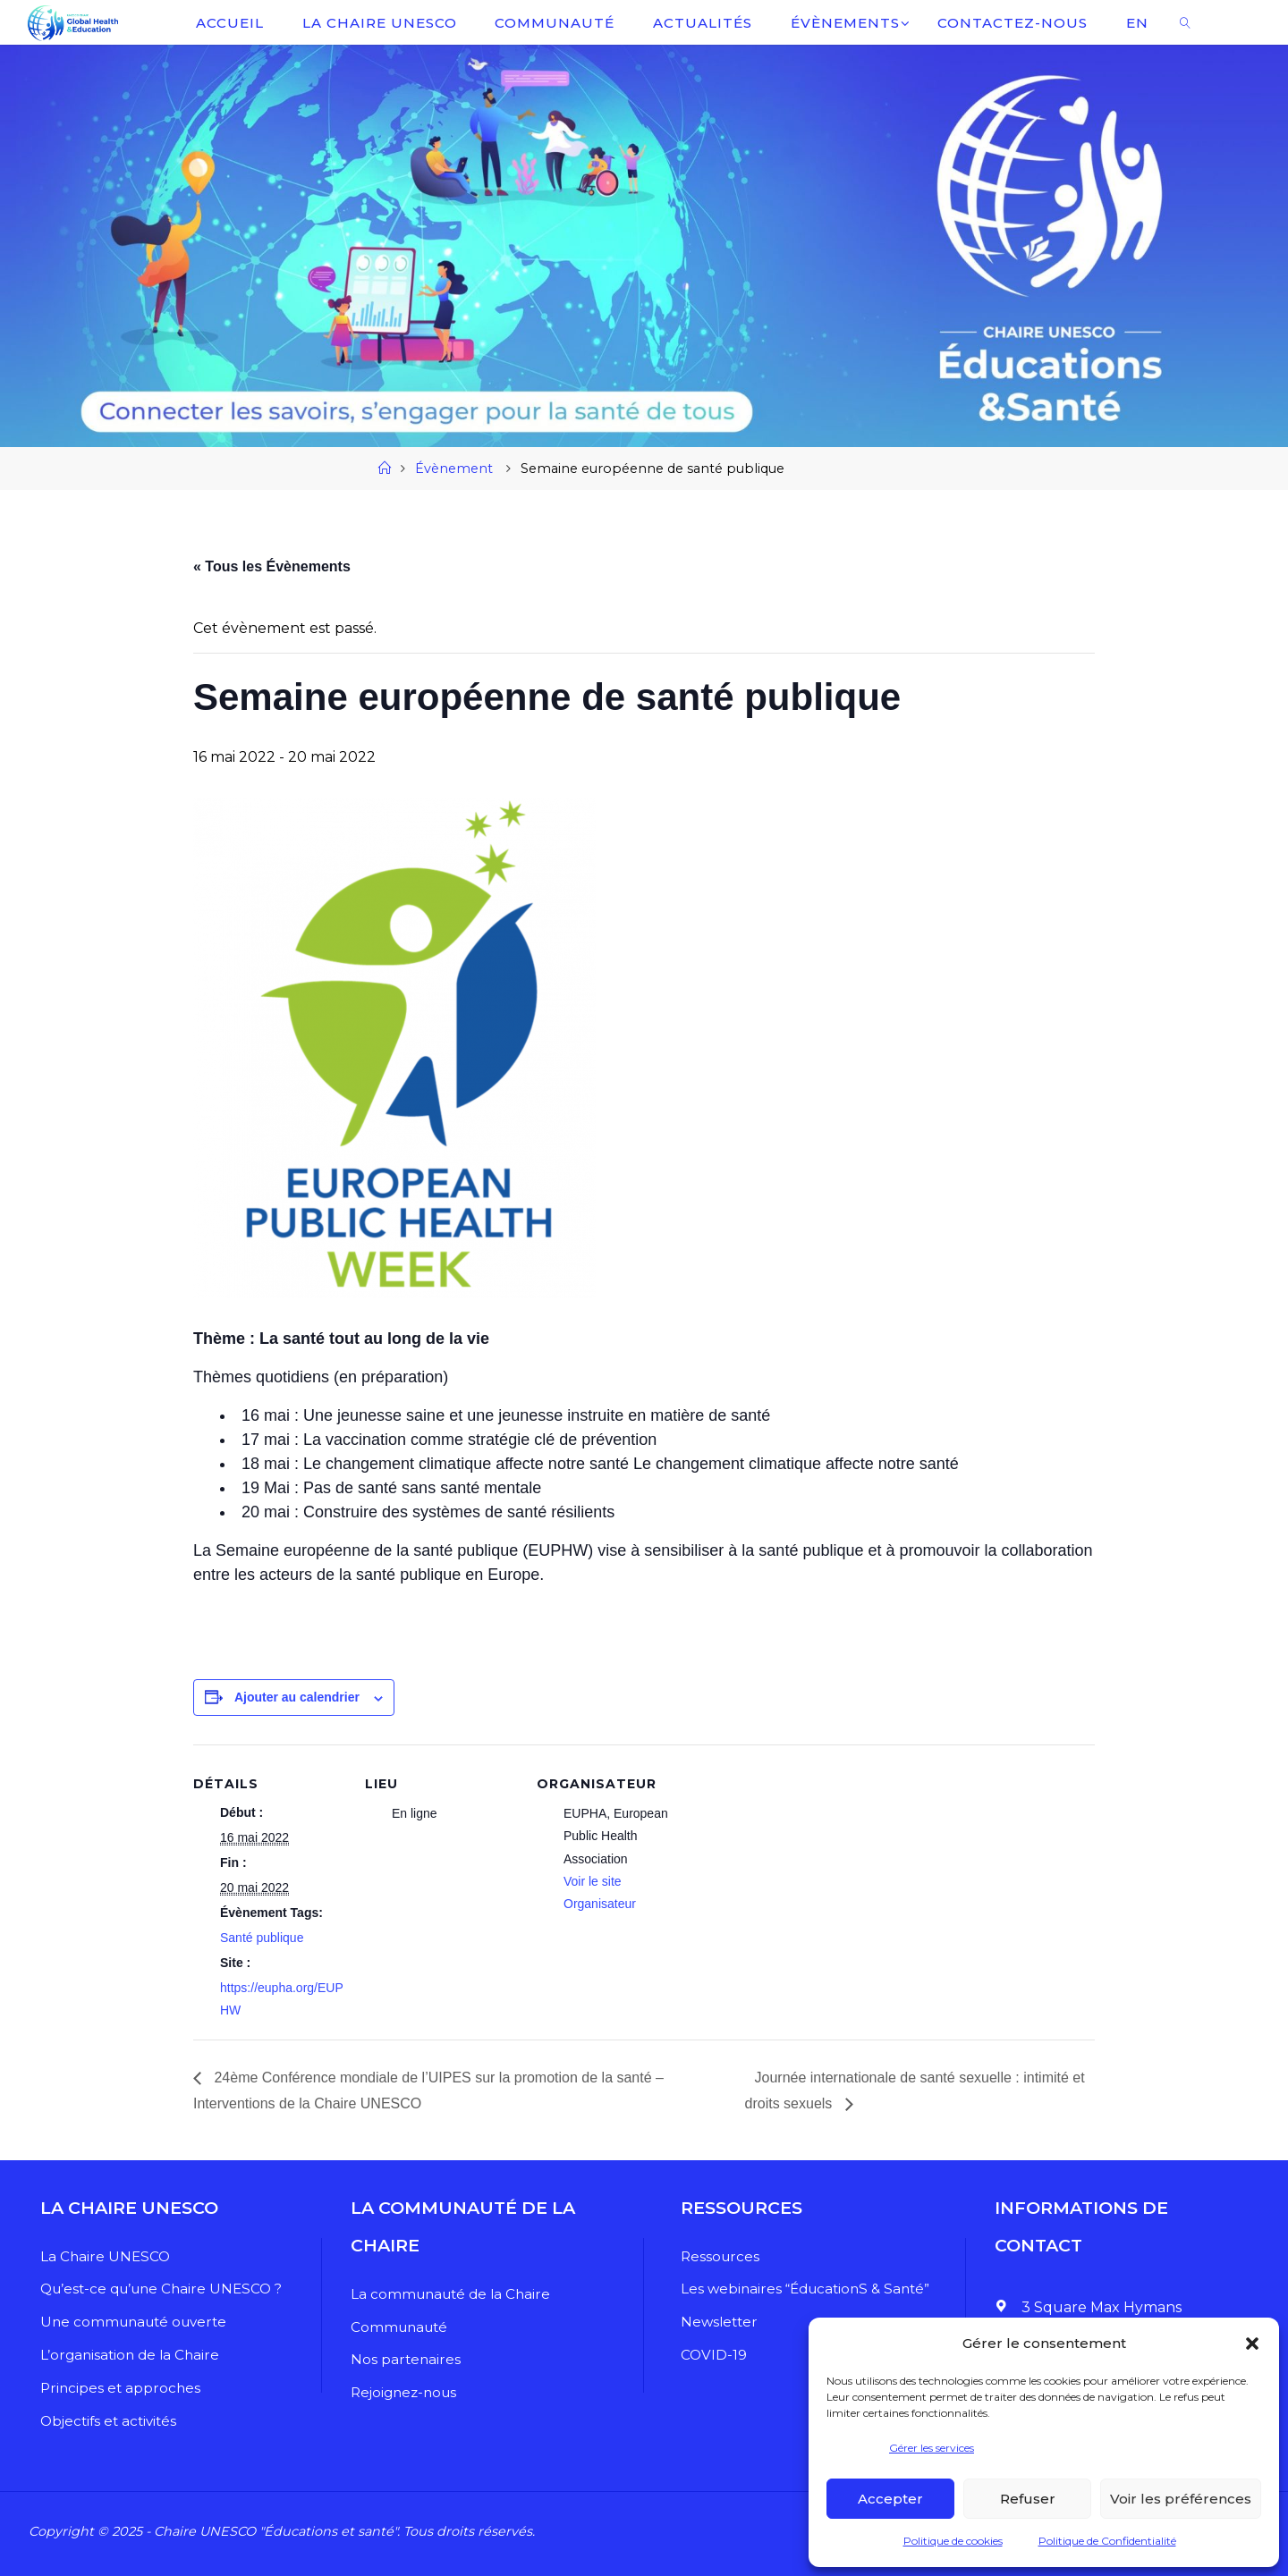 The width and height of the screenshot is (1288, 2576). Describe the element at coordinates (105, 2420) in the screenshot. I see `Objectifs et activités` at that location.